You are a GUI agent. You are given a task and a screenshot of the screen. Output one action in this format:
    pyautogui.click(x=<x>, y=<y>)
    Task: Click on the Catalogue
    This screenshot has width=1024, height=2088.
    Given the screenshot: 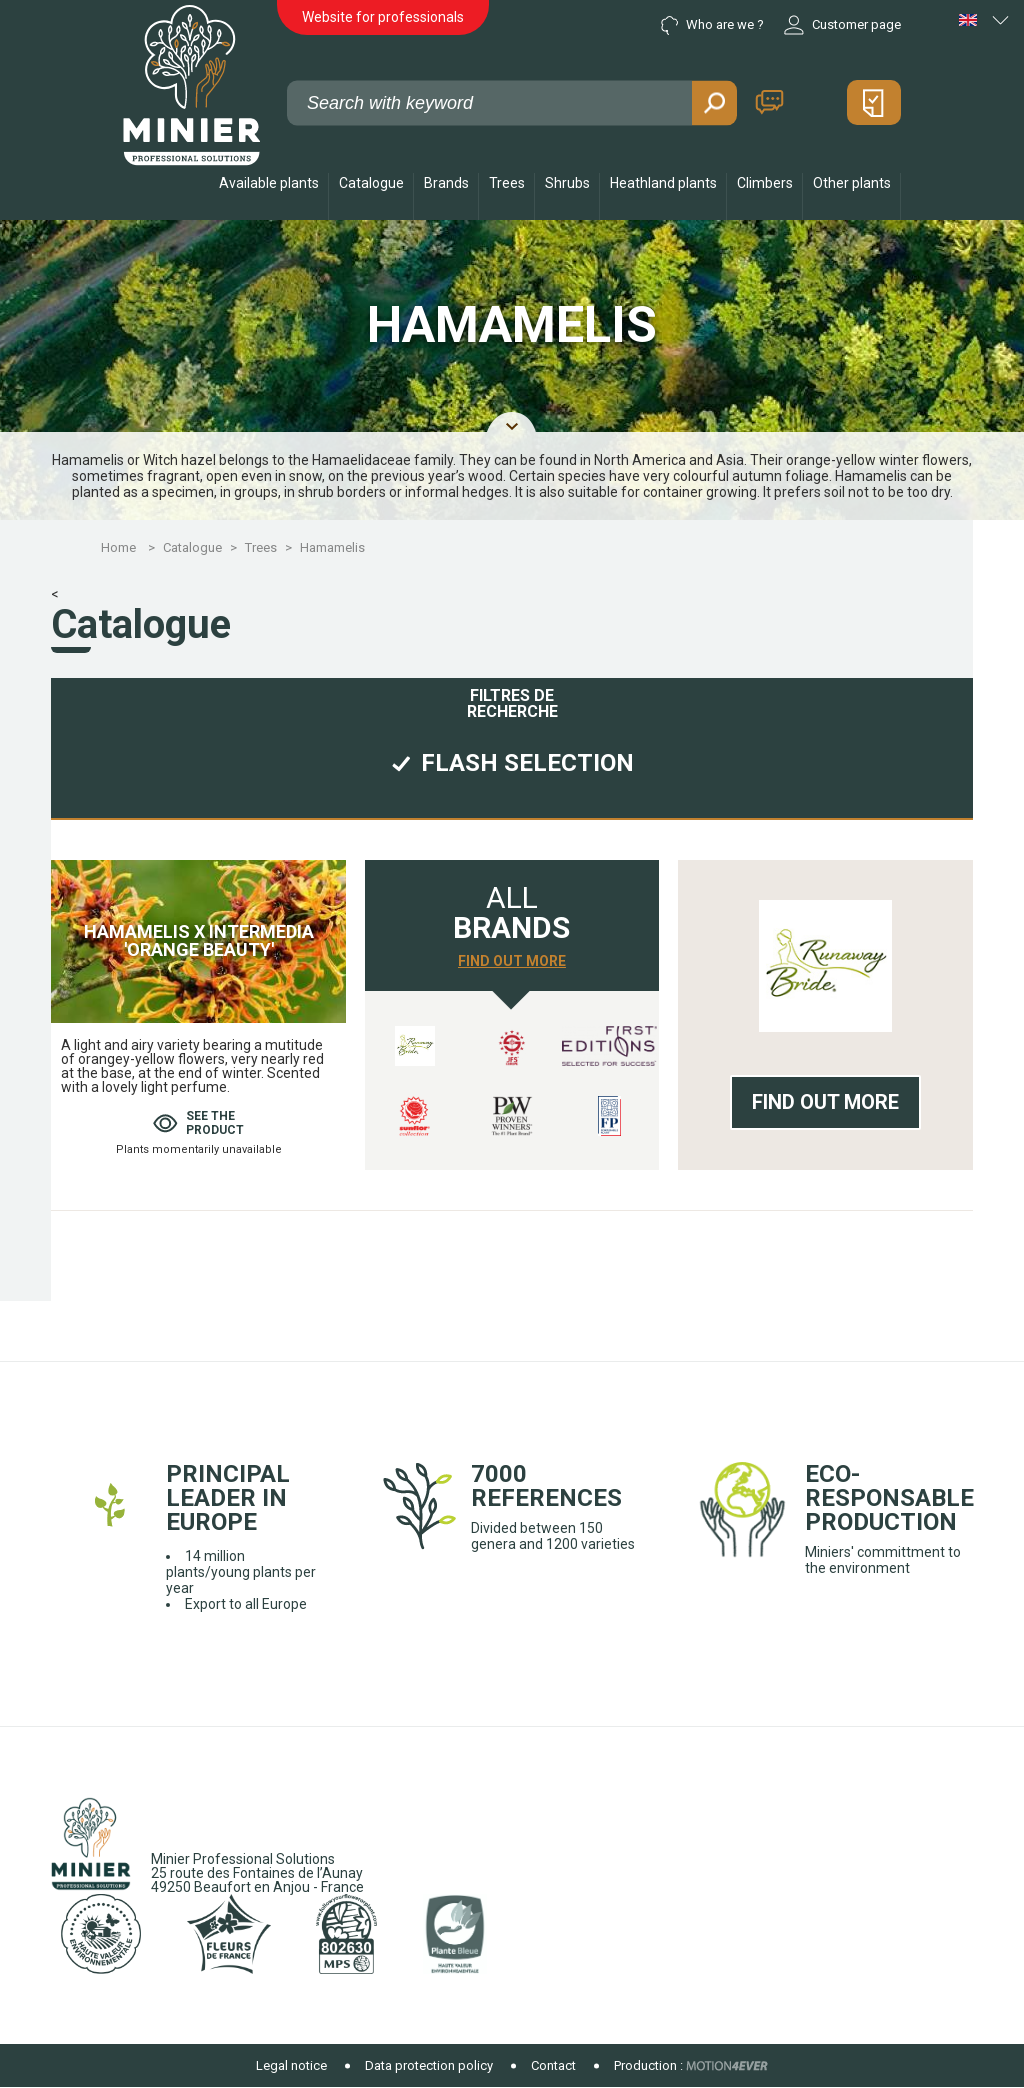 What is the action you would take?
    pyautogui.click(x=371, y=183)
    